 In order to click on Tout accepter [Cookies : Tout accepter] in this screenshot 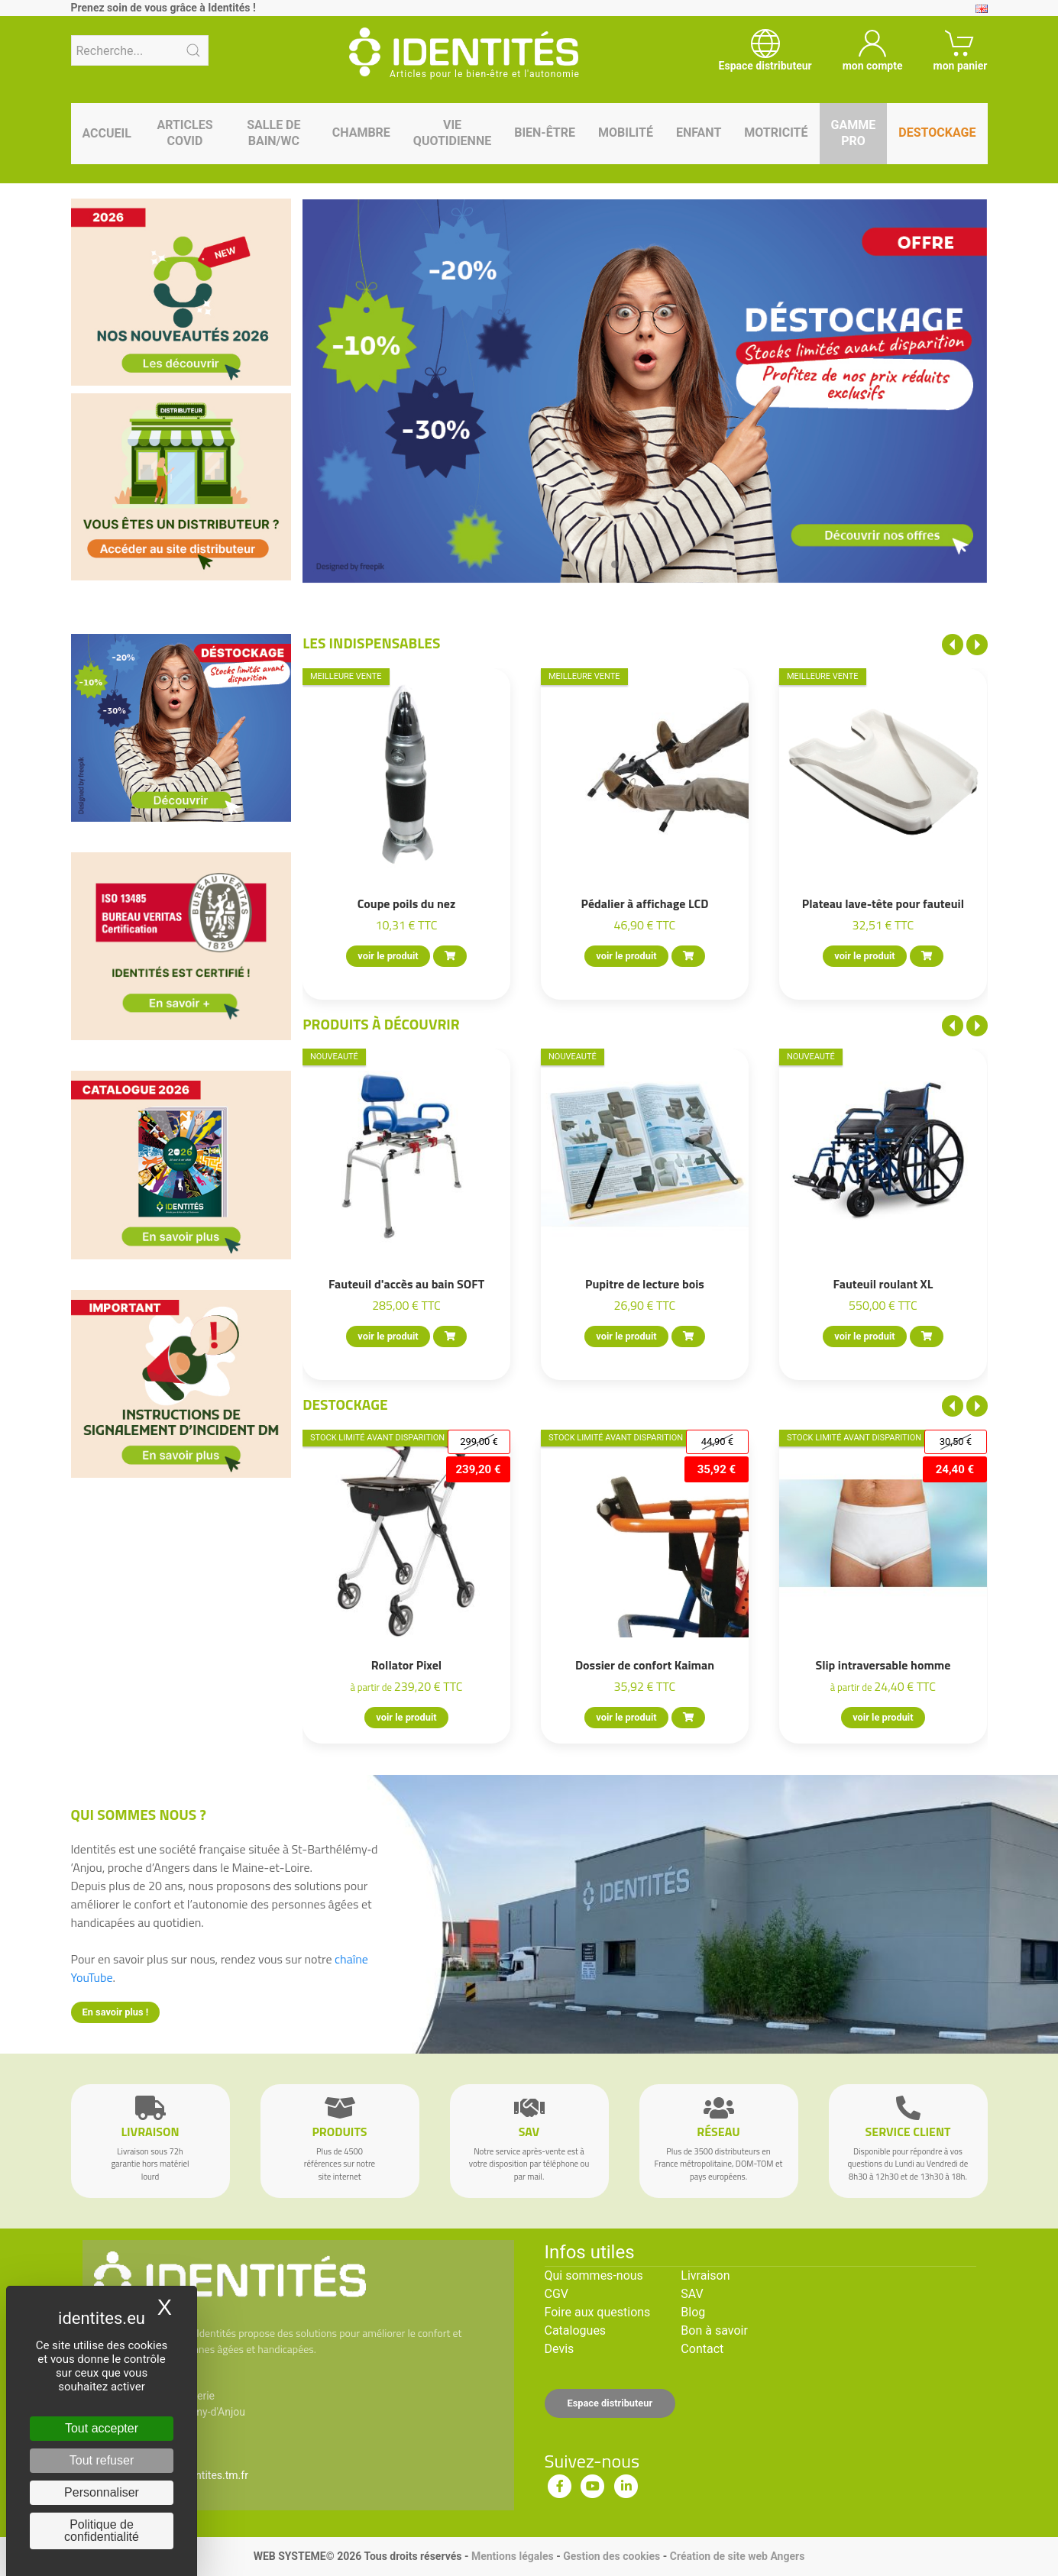, I will do `click(101, 2428)`.